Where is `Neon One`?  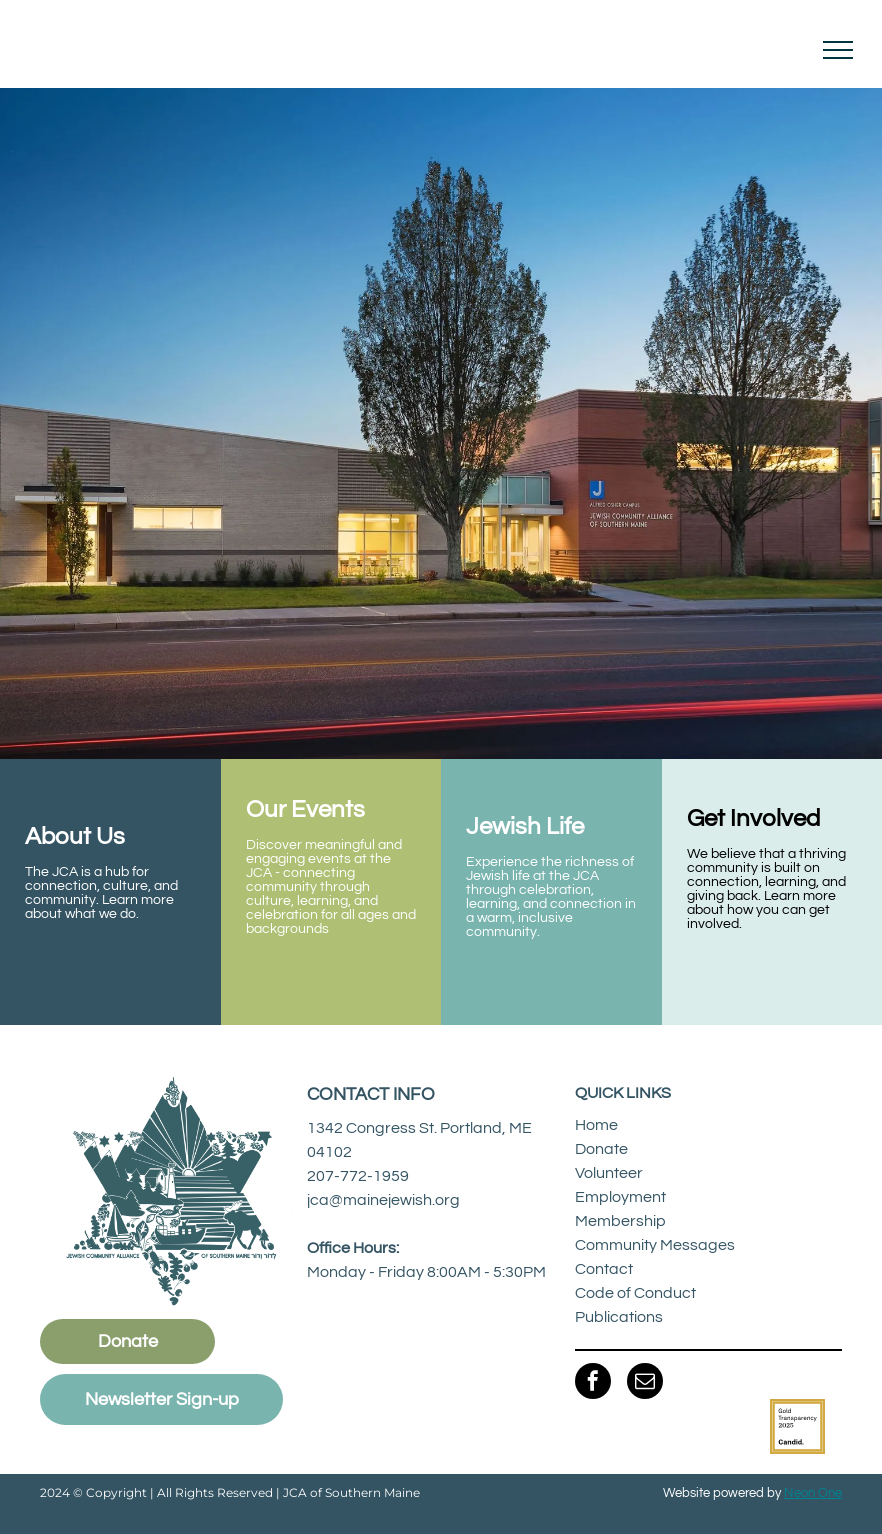
Neon One is located at coordinates (813, 1493).